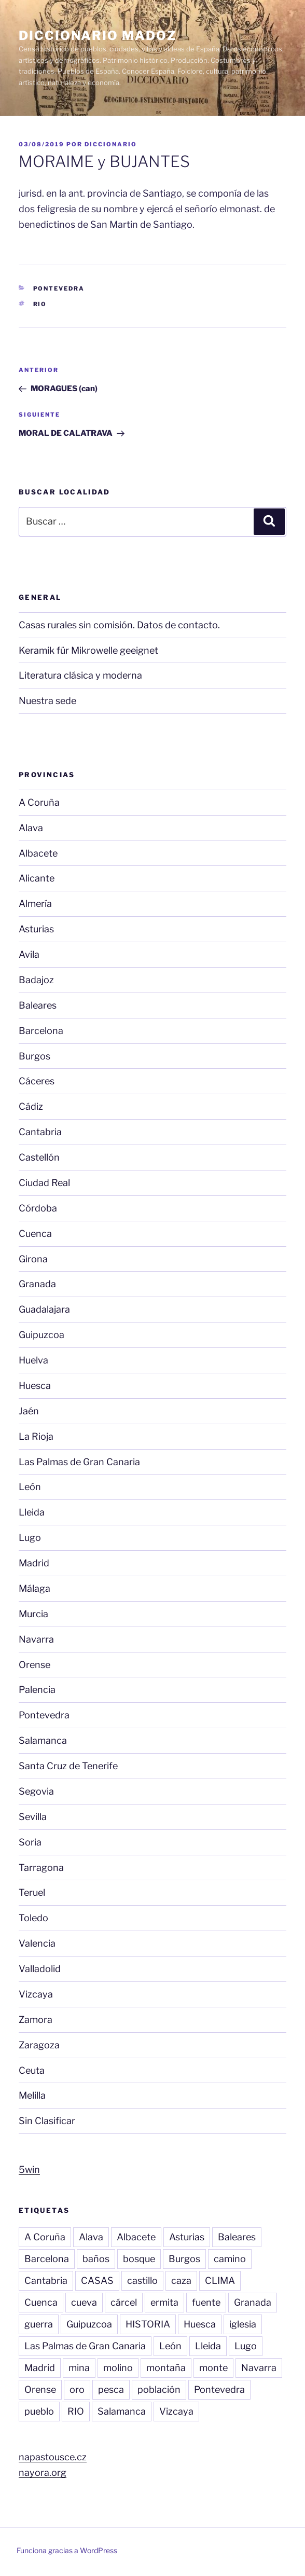  Describe the element at coordinates (29, 1411) in the screenshot. I see `Jaén` at that location.